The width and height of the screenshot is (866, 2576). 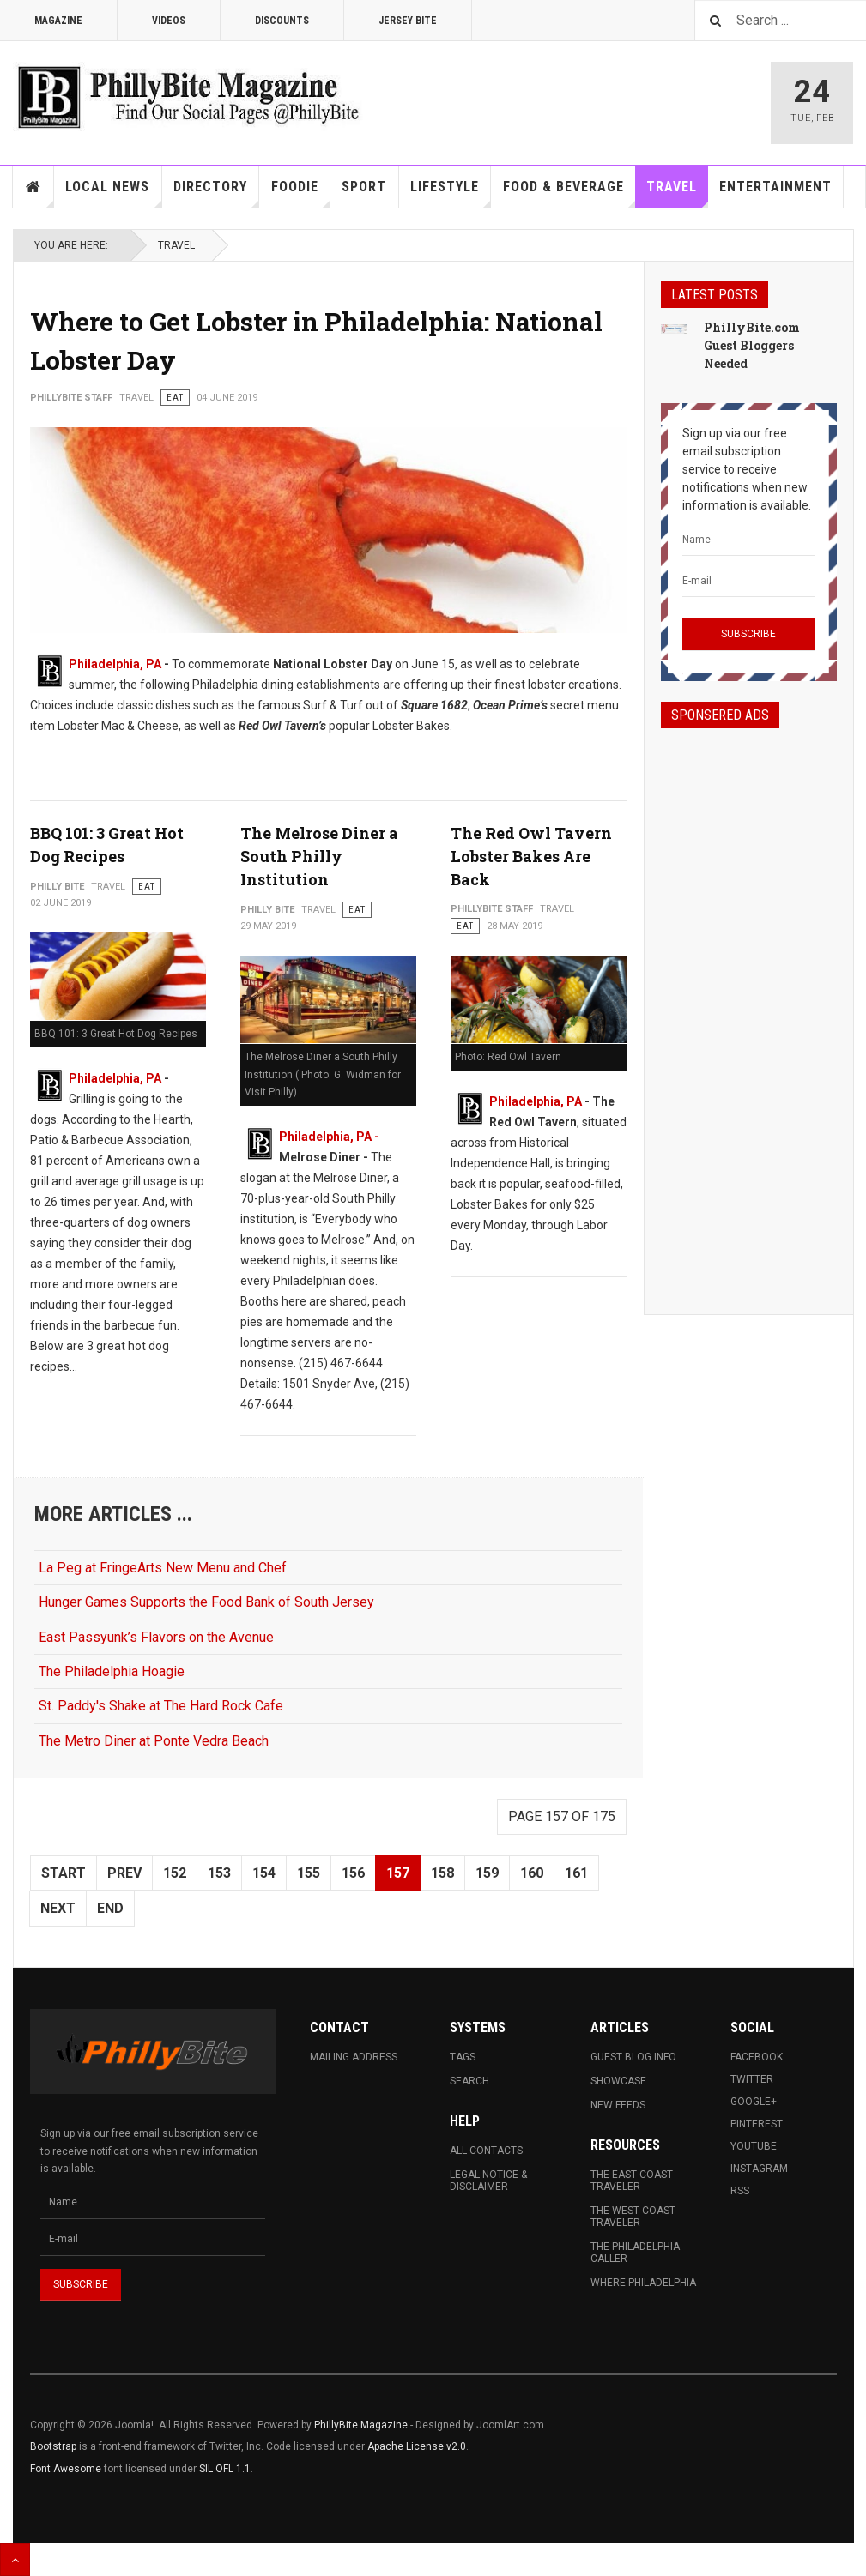 I want to click on Instagram, so click(x=759, y=2169).